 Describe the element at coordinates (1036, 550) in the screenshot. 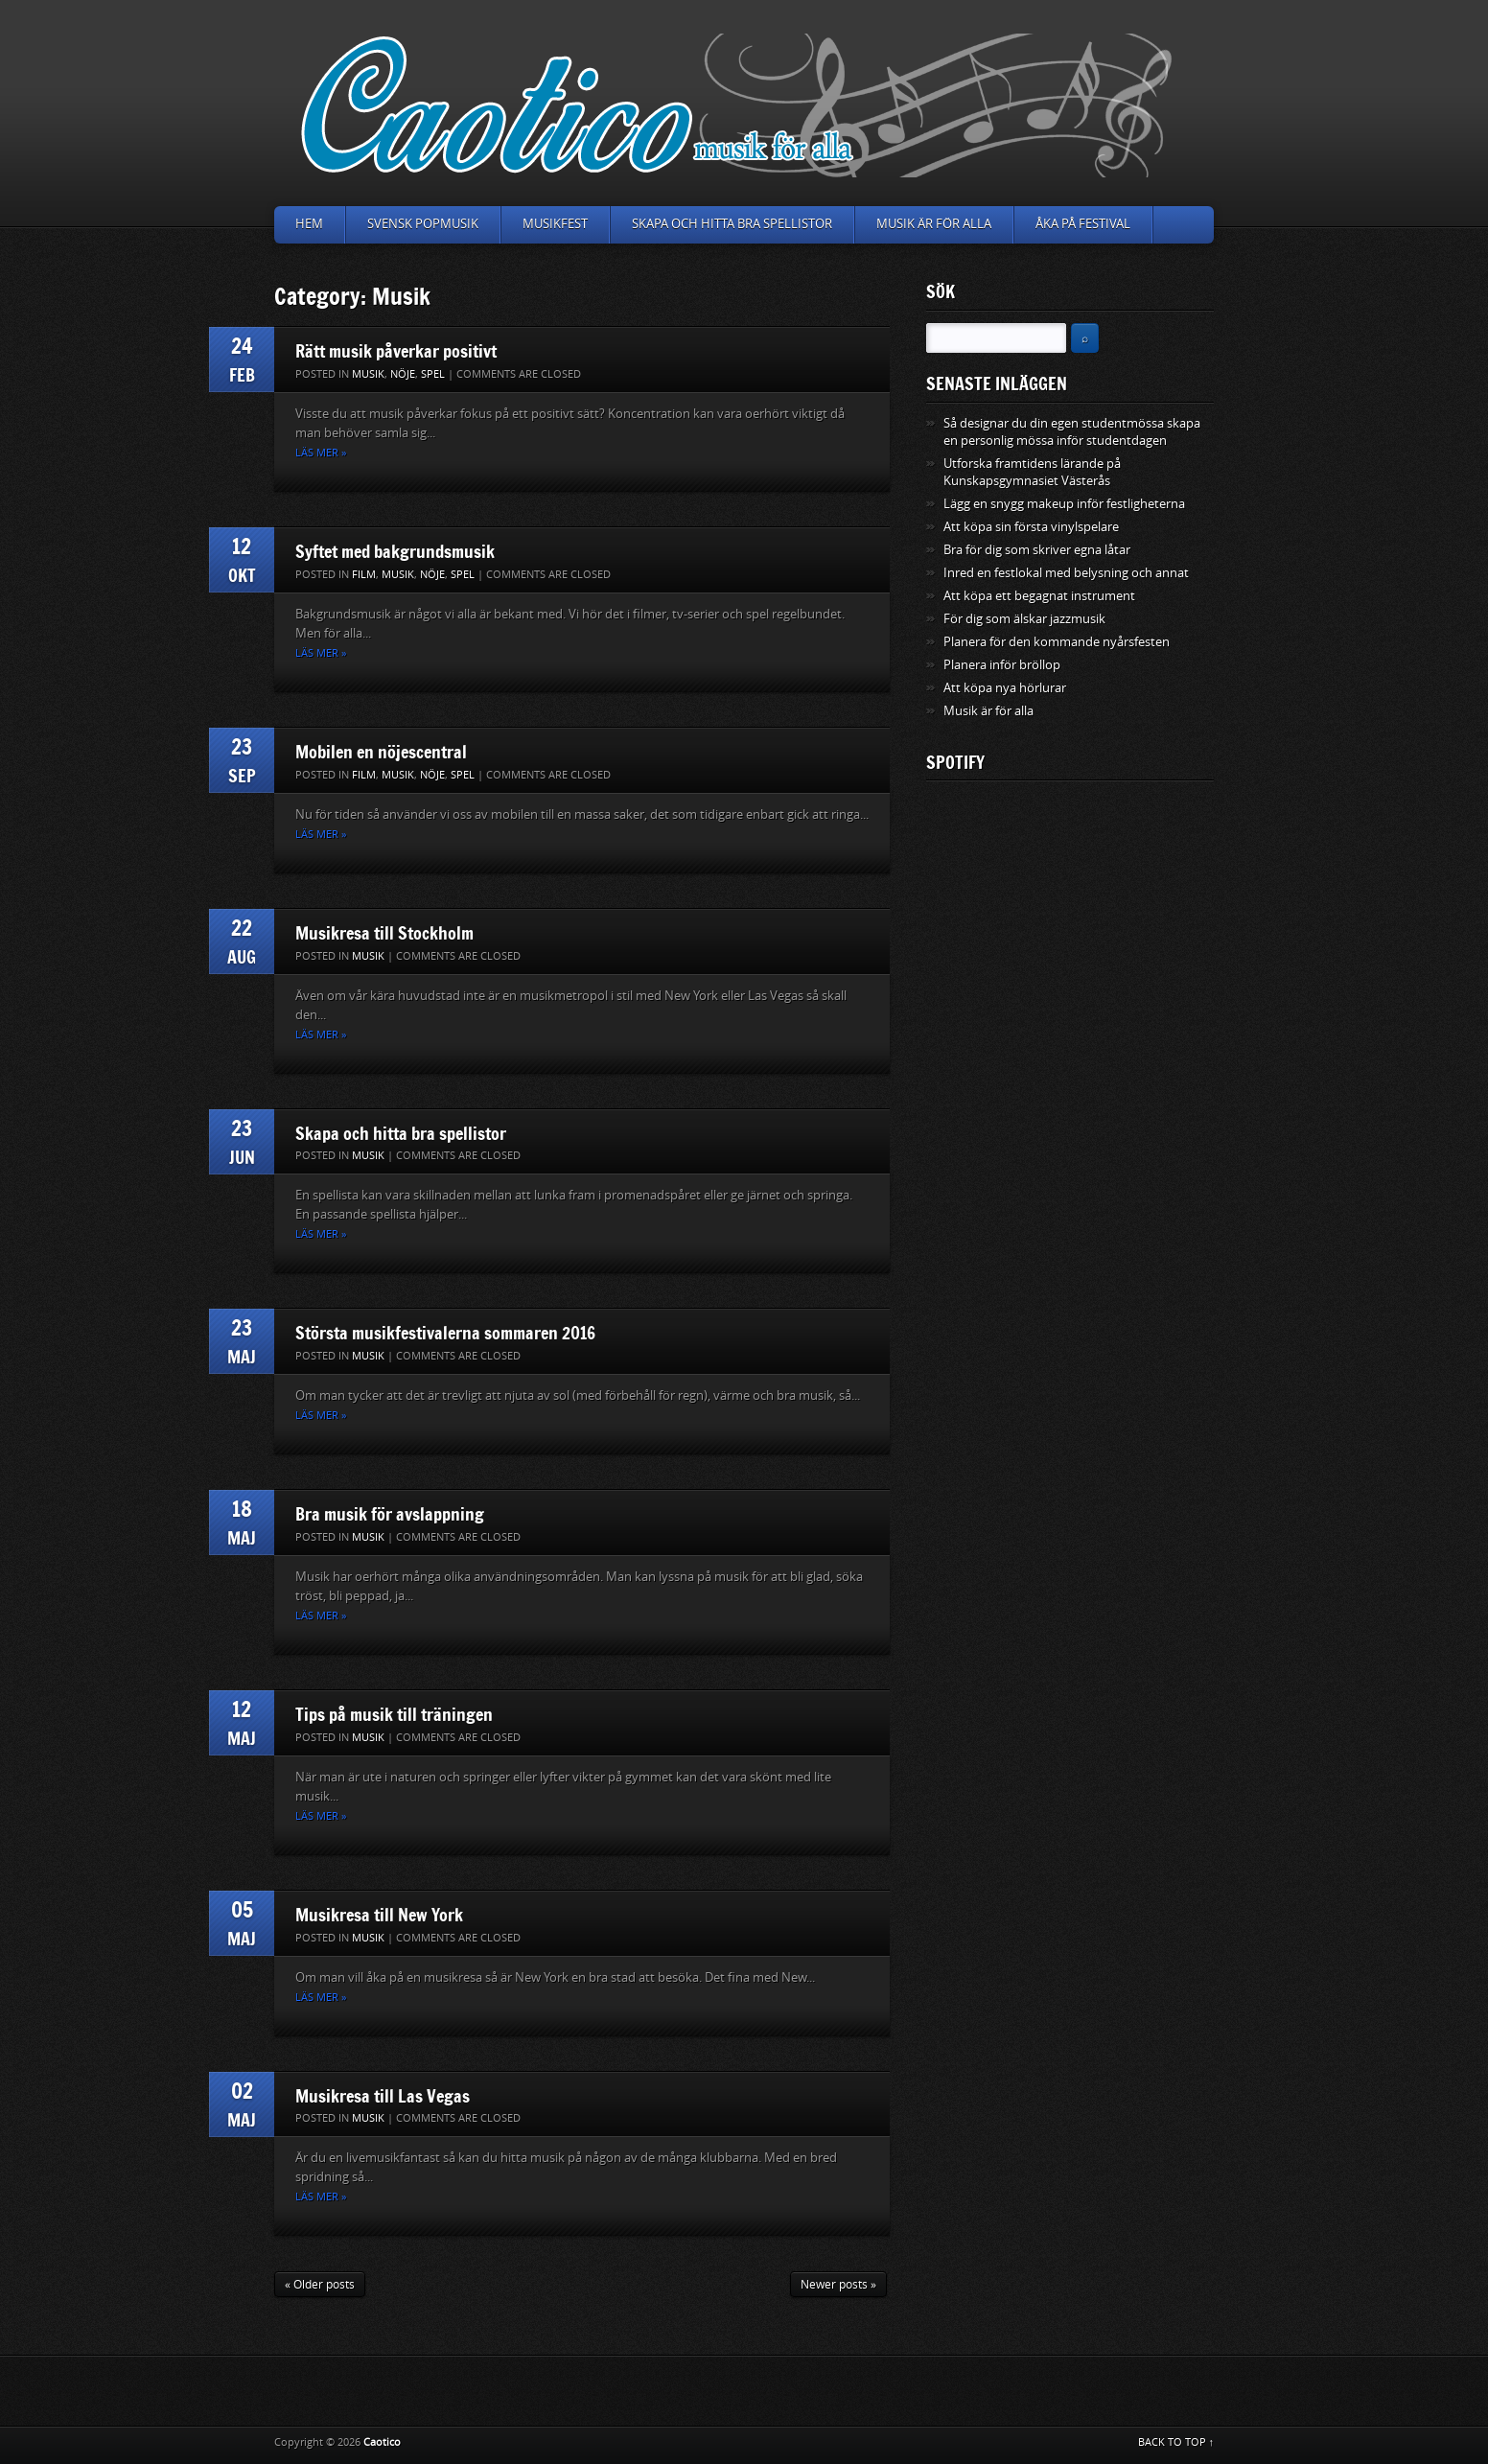

I see `Bra för dig som skriver egna låtar` at that location.